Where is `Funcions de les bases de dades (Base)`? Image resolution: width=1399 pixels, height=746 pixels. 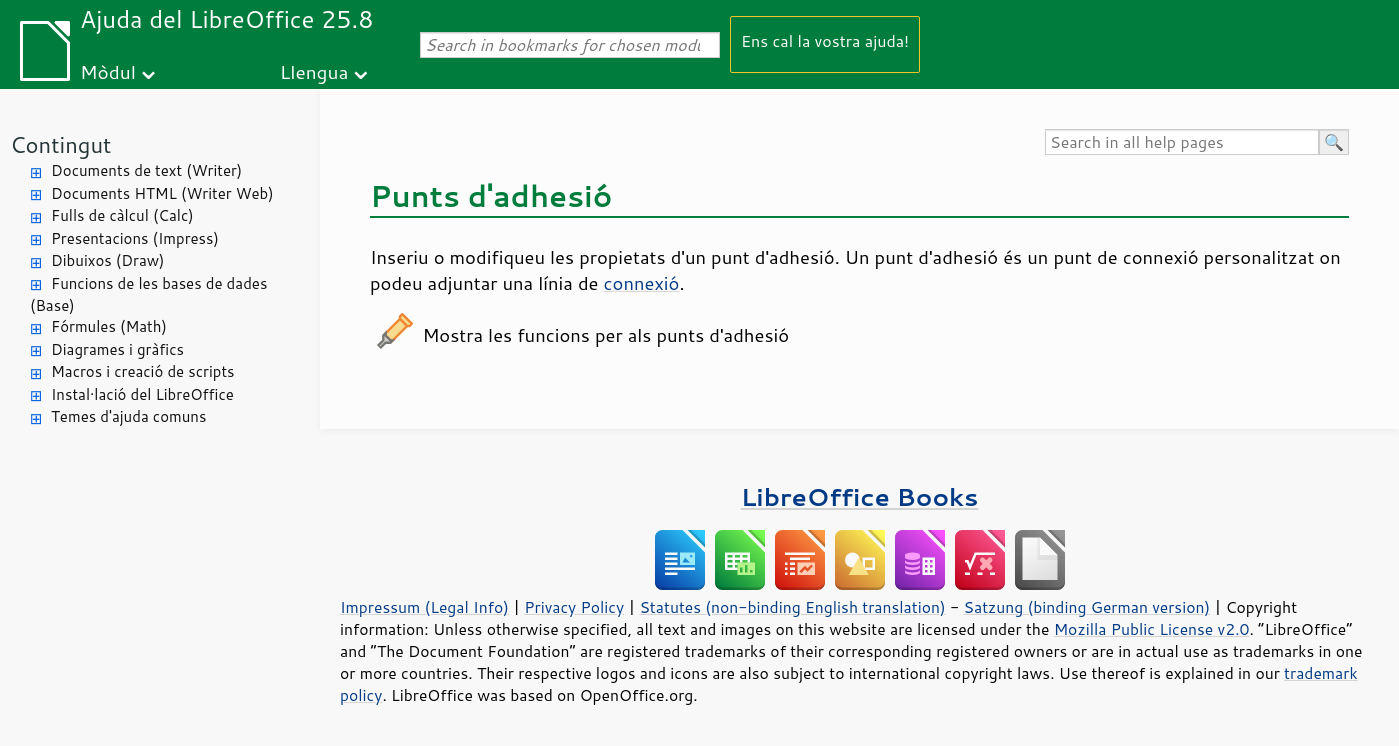 Funcions de les bases de dades (Base) is located at coordinates (148, 295).